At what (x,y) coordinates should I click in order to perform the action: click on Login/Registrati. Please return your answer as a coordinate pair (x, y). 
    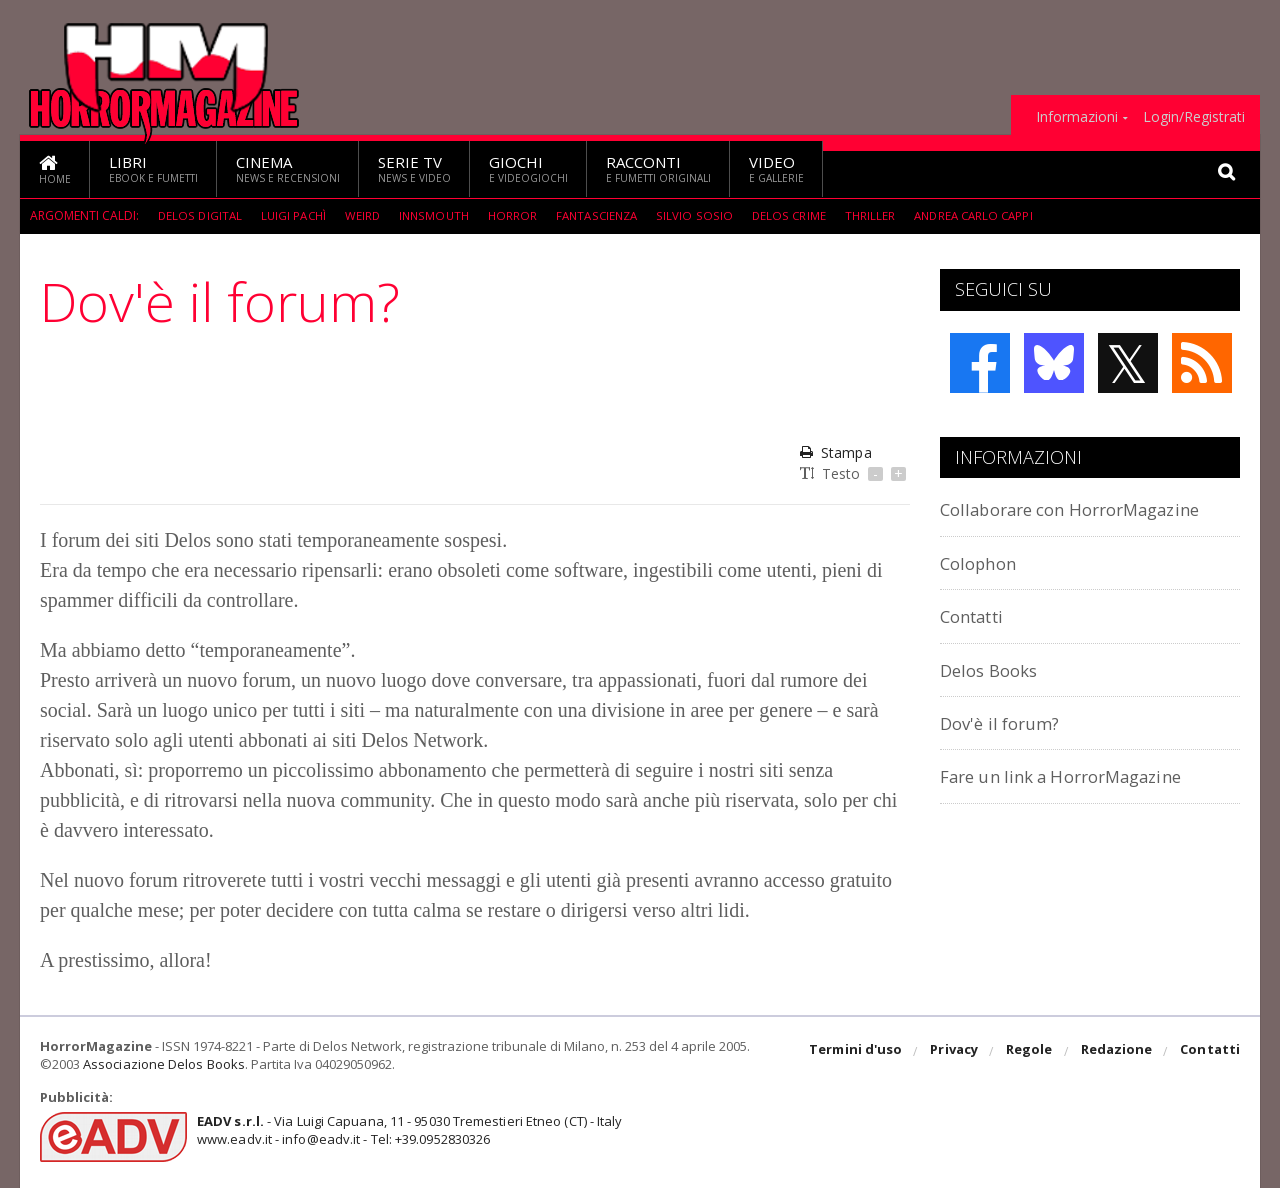
    Looking at the image, I should click on (1194, 117).